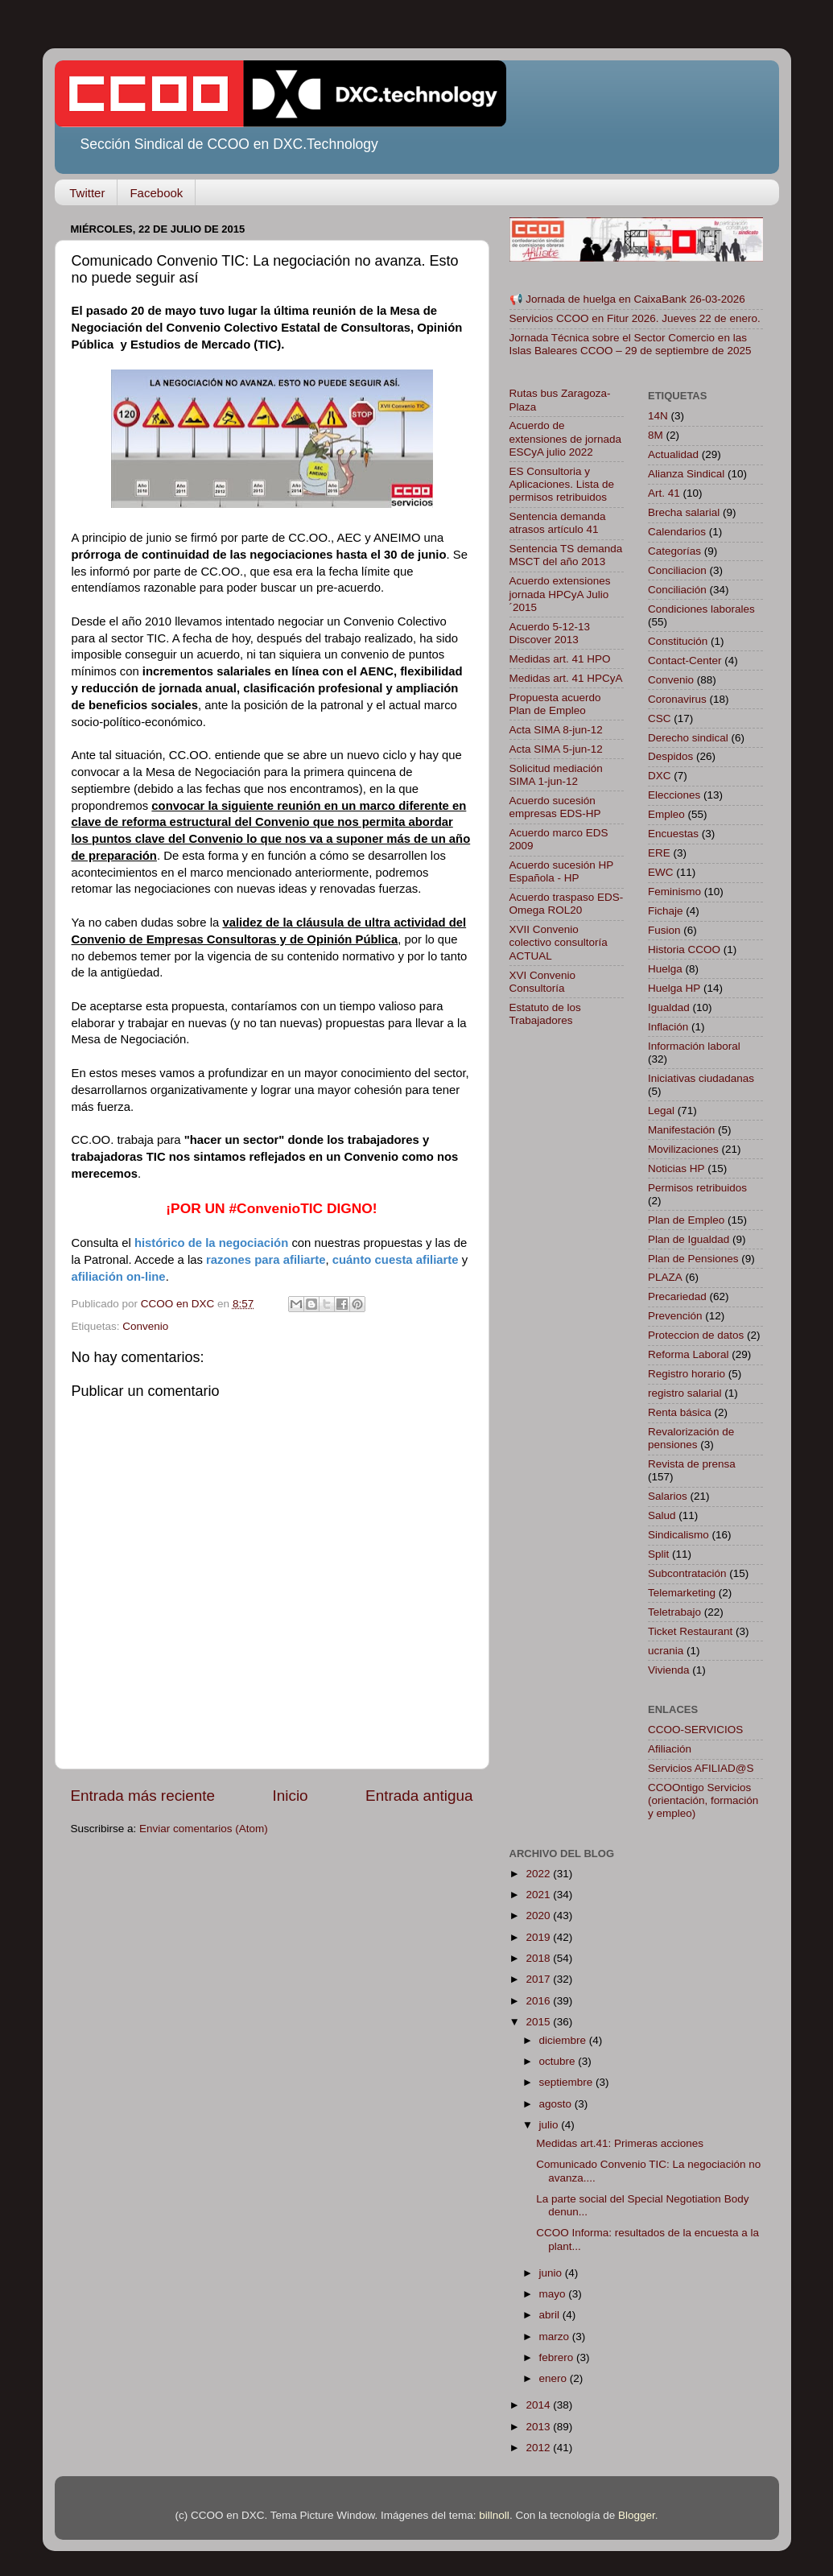 The width and height of the screenshot is (833, 2576). What do you see at coordinates (703, 1800) in the screenshot?
I see `CCOOntigo Servicios (orientación, formación y empleo)` at bounding box center [703, 1800].